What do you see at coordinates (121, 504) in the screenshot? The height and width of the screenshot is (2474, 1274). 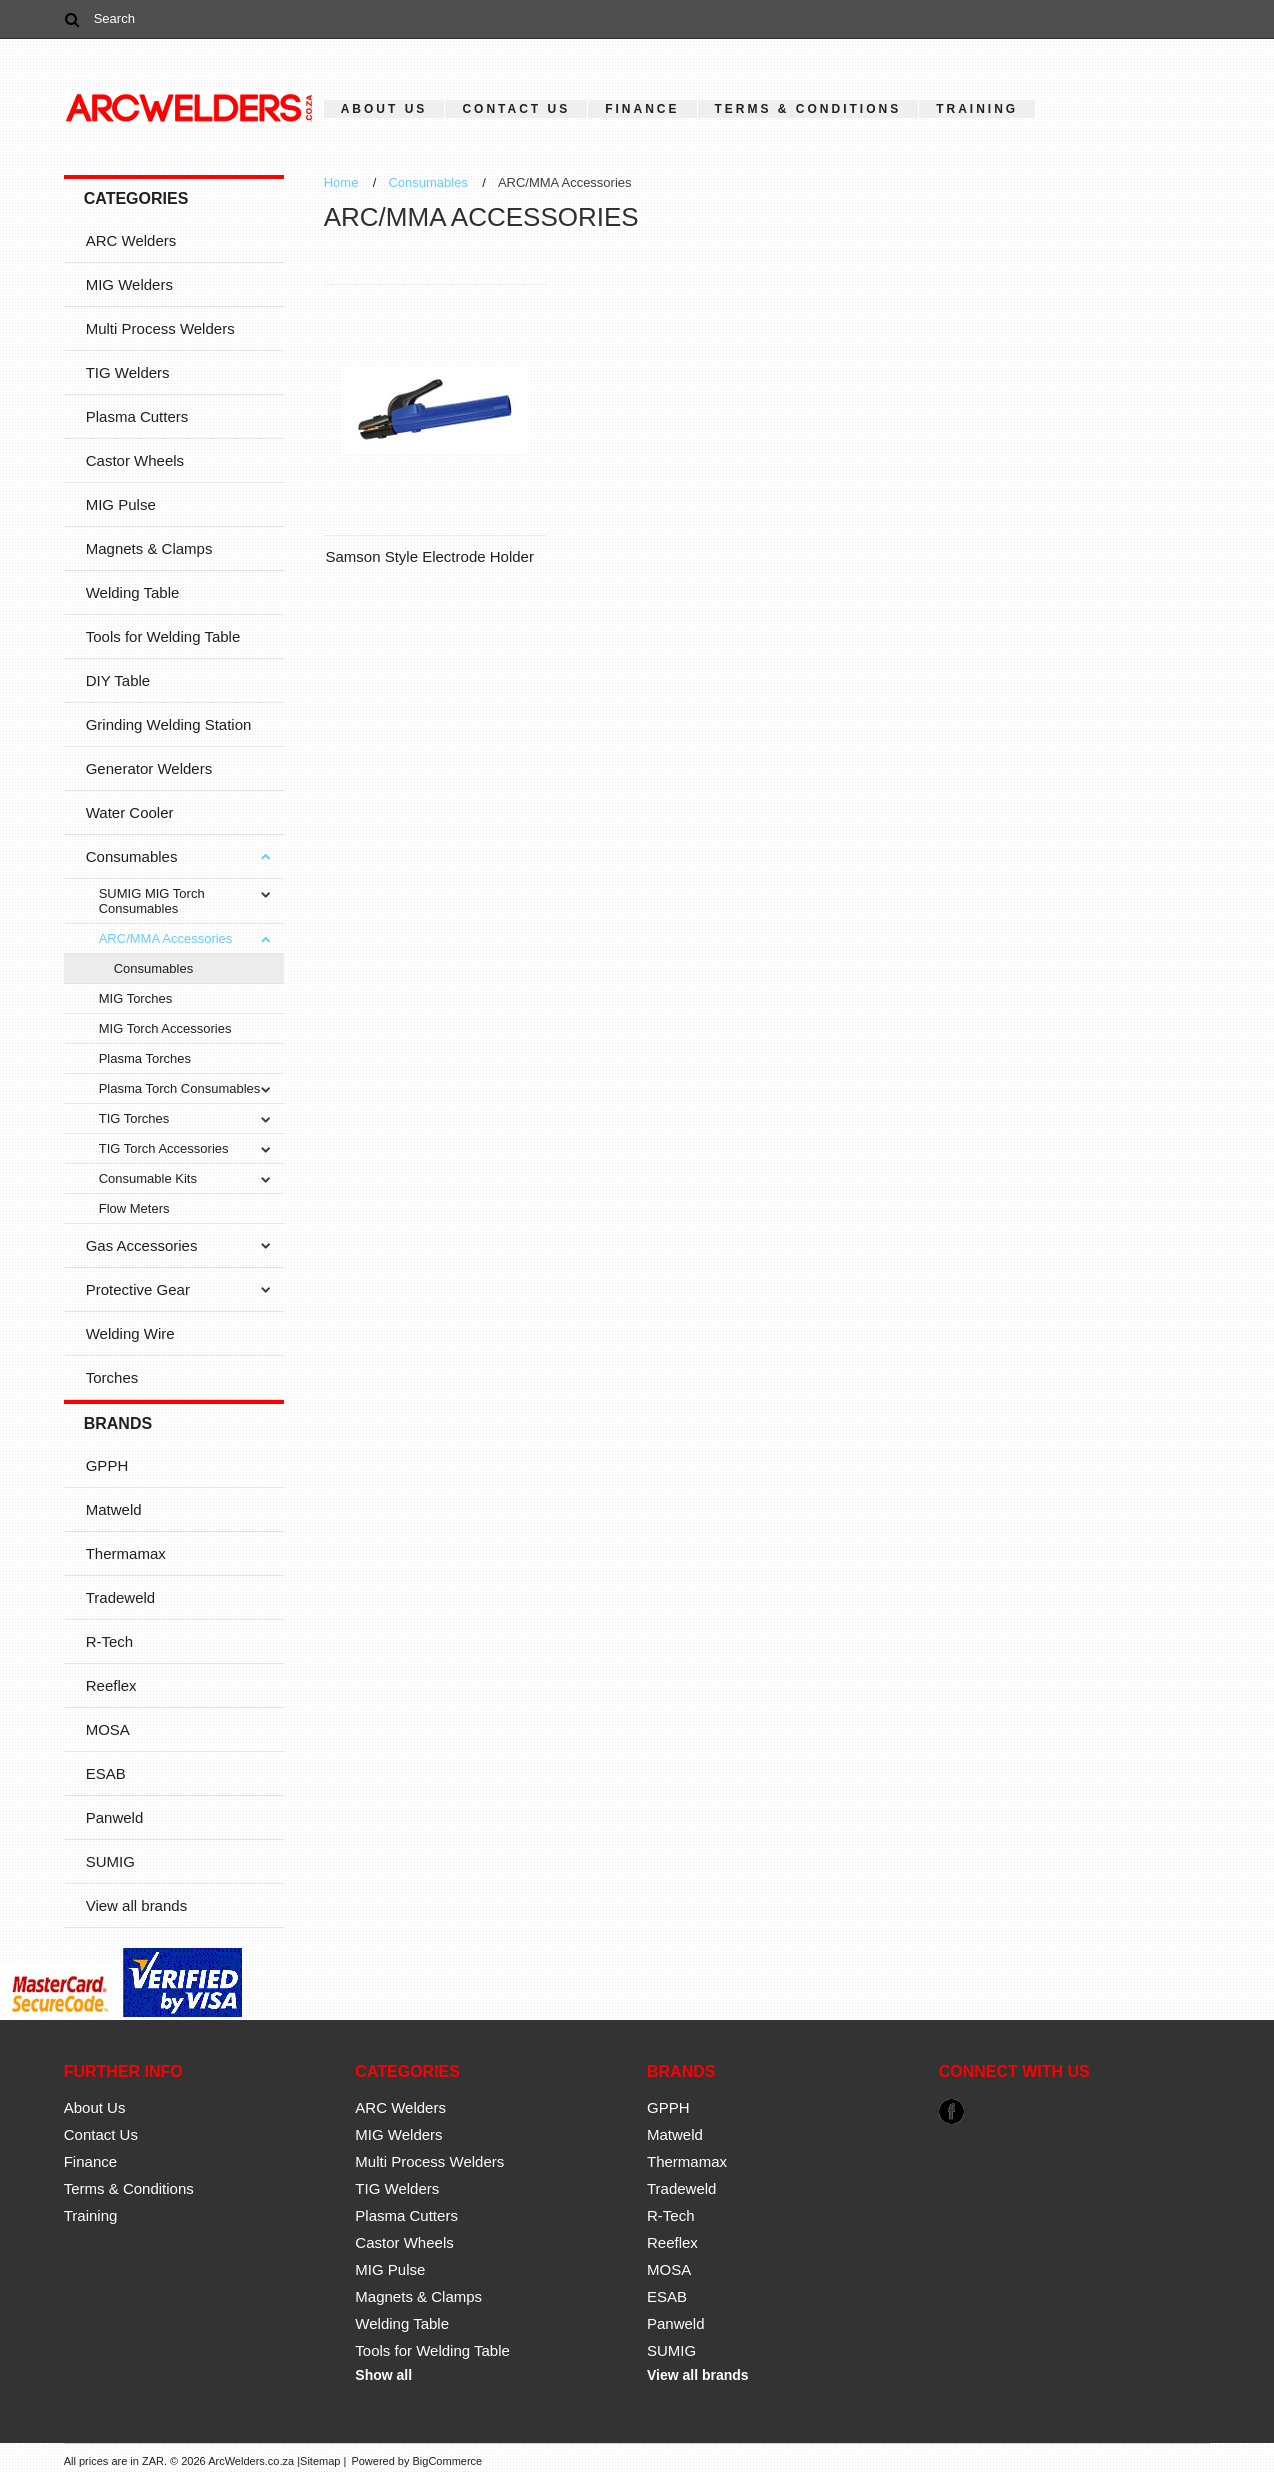 I see `MIG Pulse` at bounding box center [121, 504].